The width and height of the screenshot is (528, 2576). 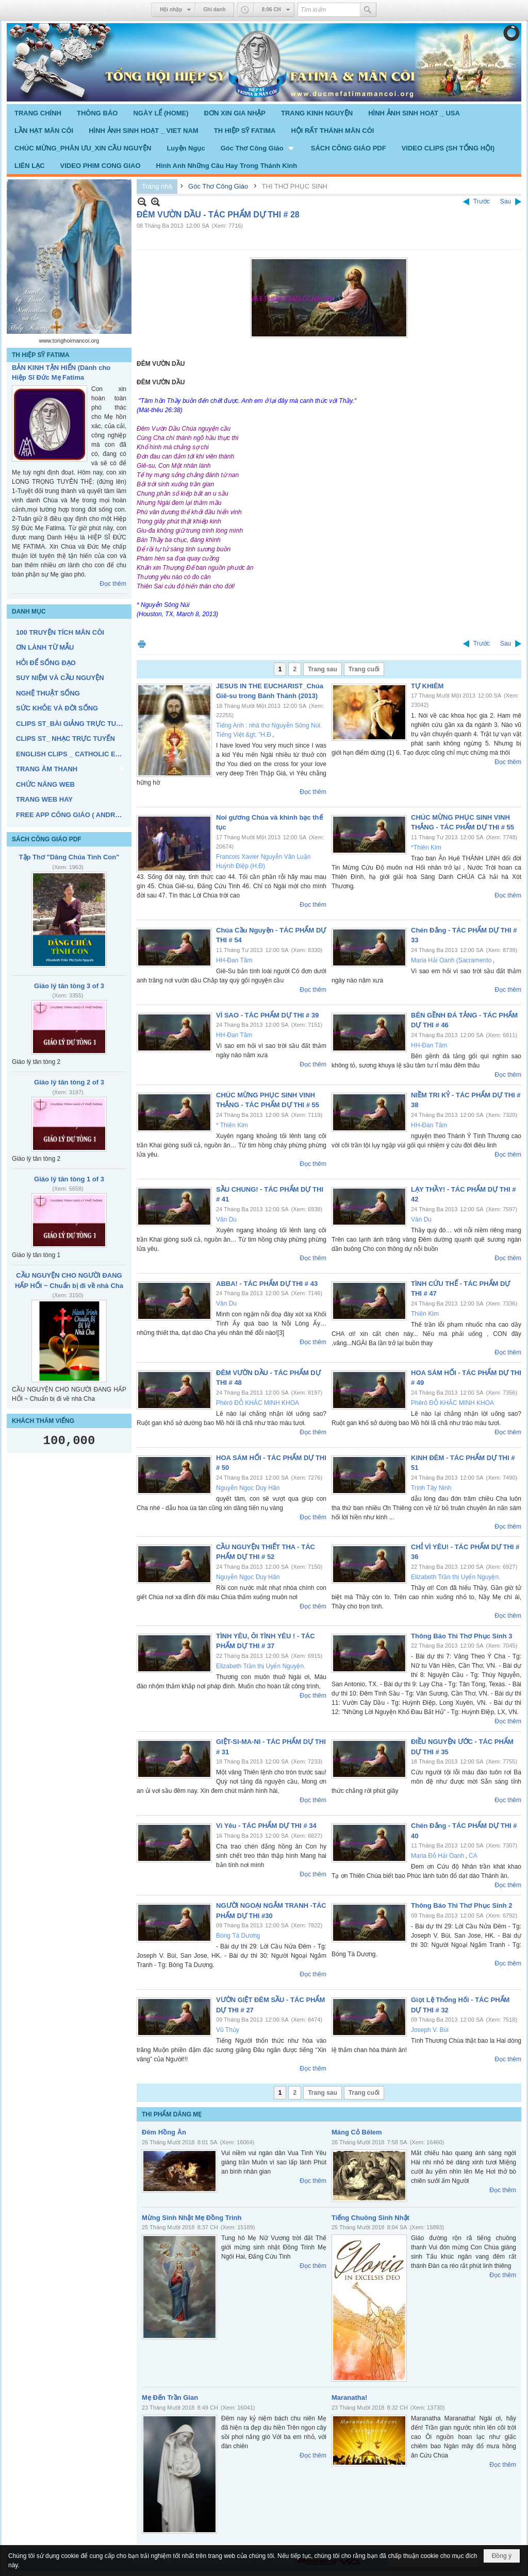 What do you see at coordinates (455, 1577) in the screenshot?
I see `Elizabeth Trần thị Uyển Nguyện.` at bounding box center [455, 1577].